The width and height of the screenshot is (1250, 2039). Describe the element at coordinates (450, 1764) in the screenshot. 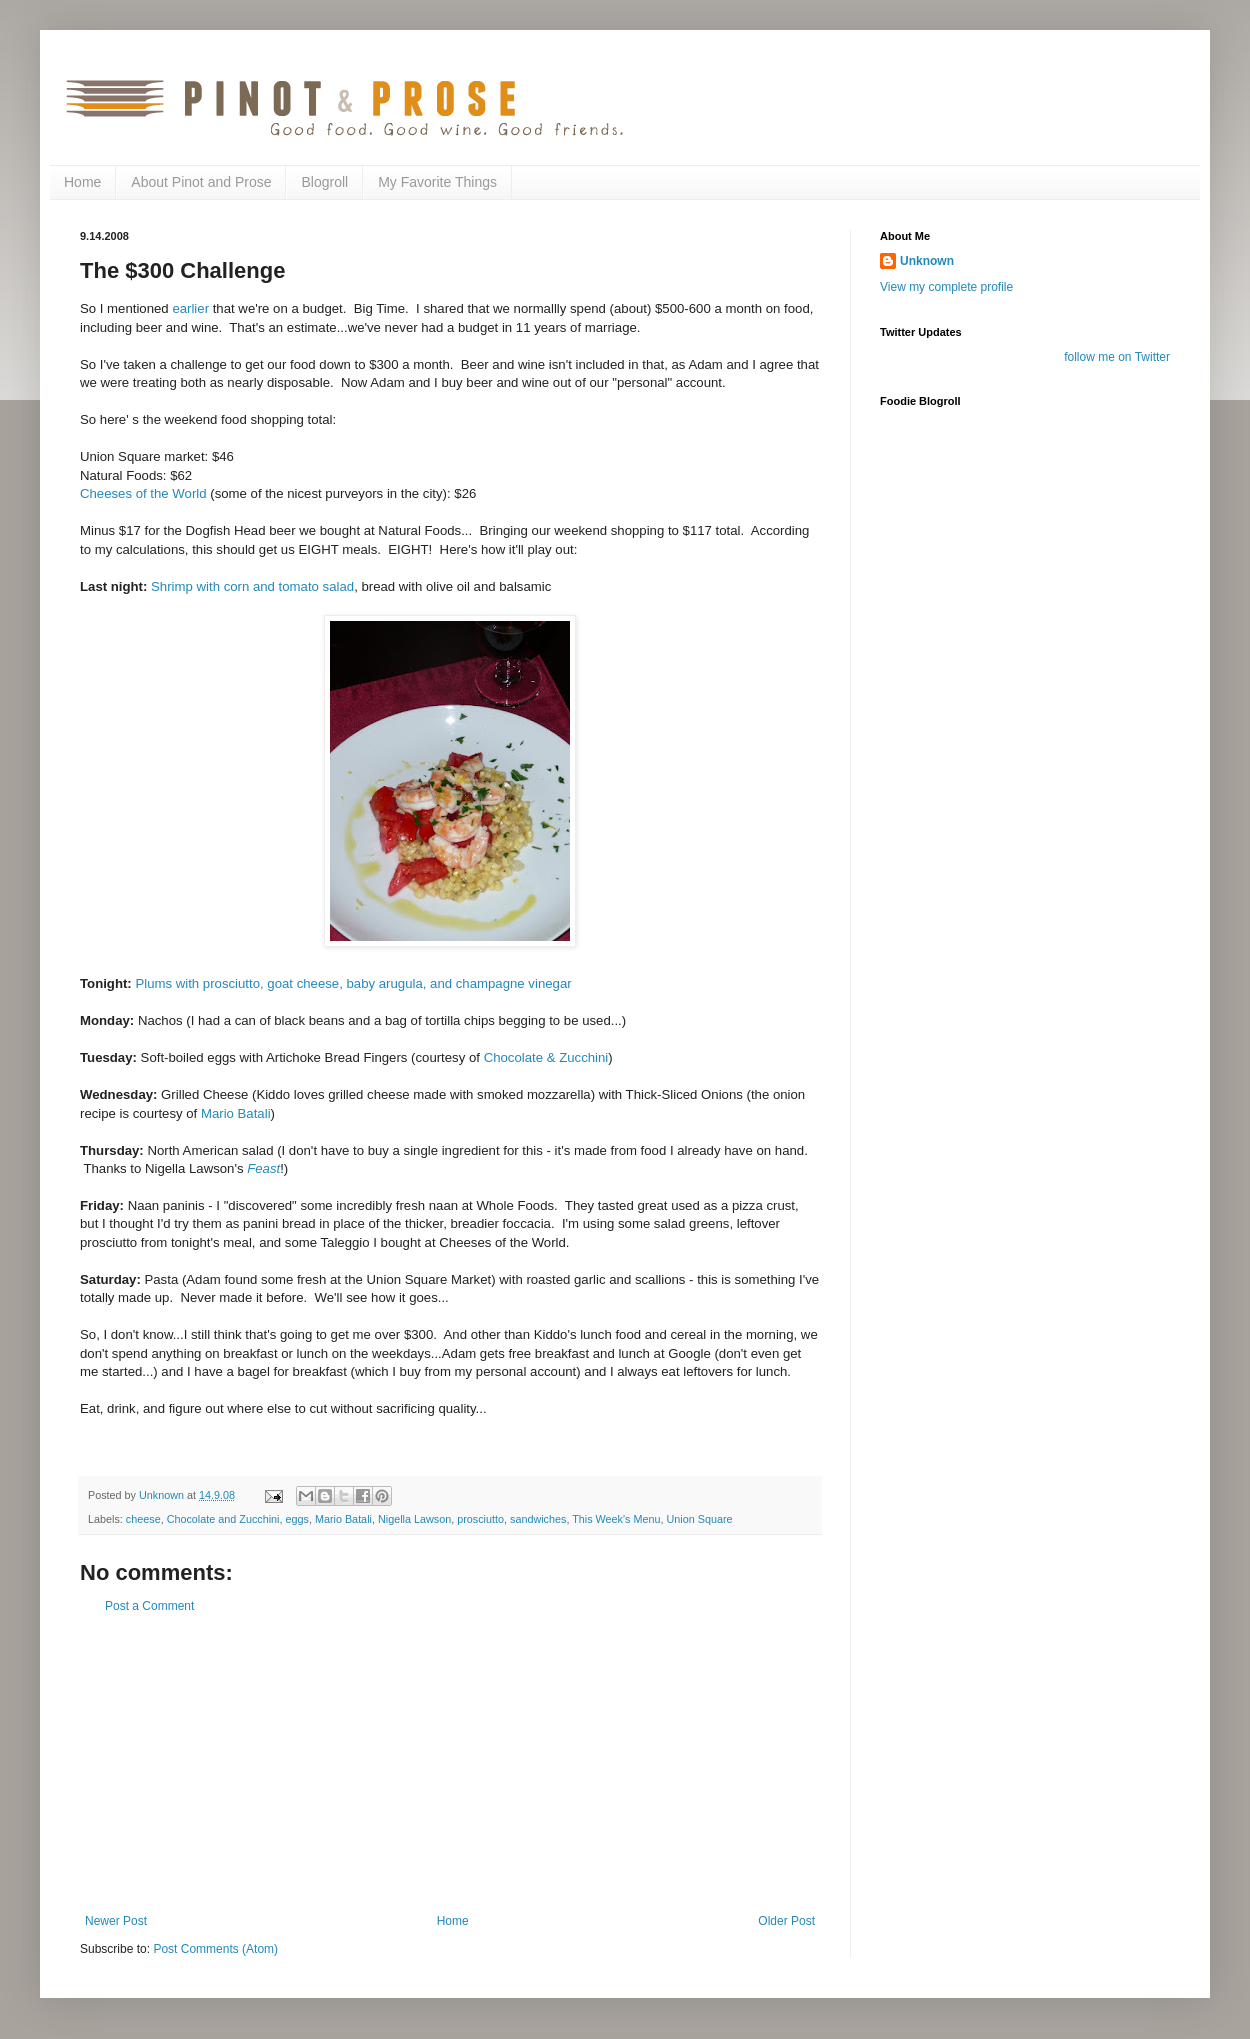

I see `[Advertisement]` at that location.